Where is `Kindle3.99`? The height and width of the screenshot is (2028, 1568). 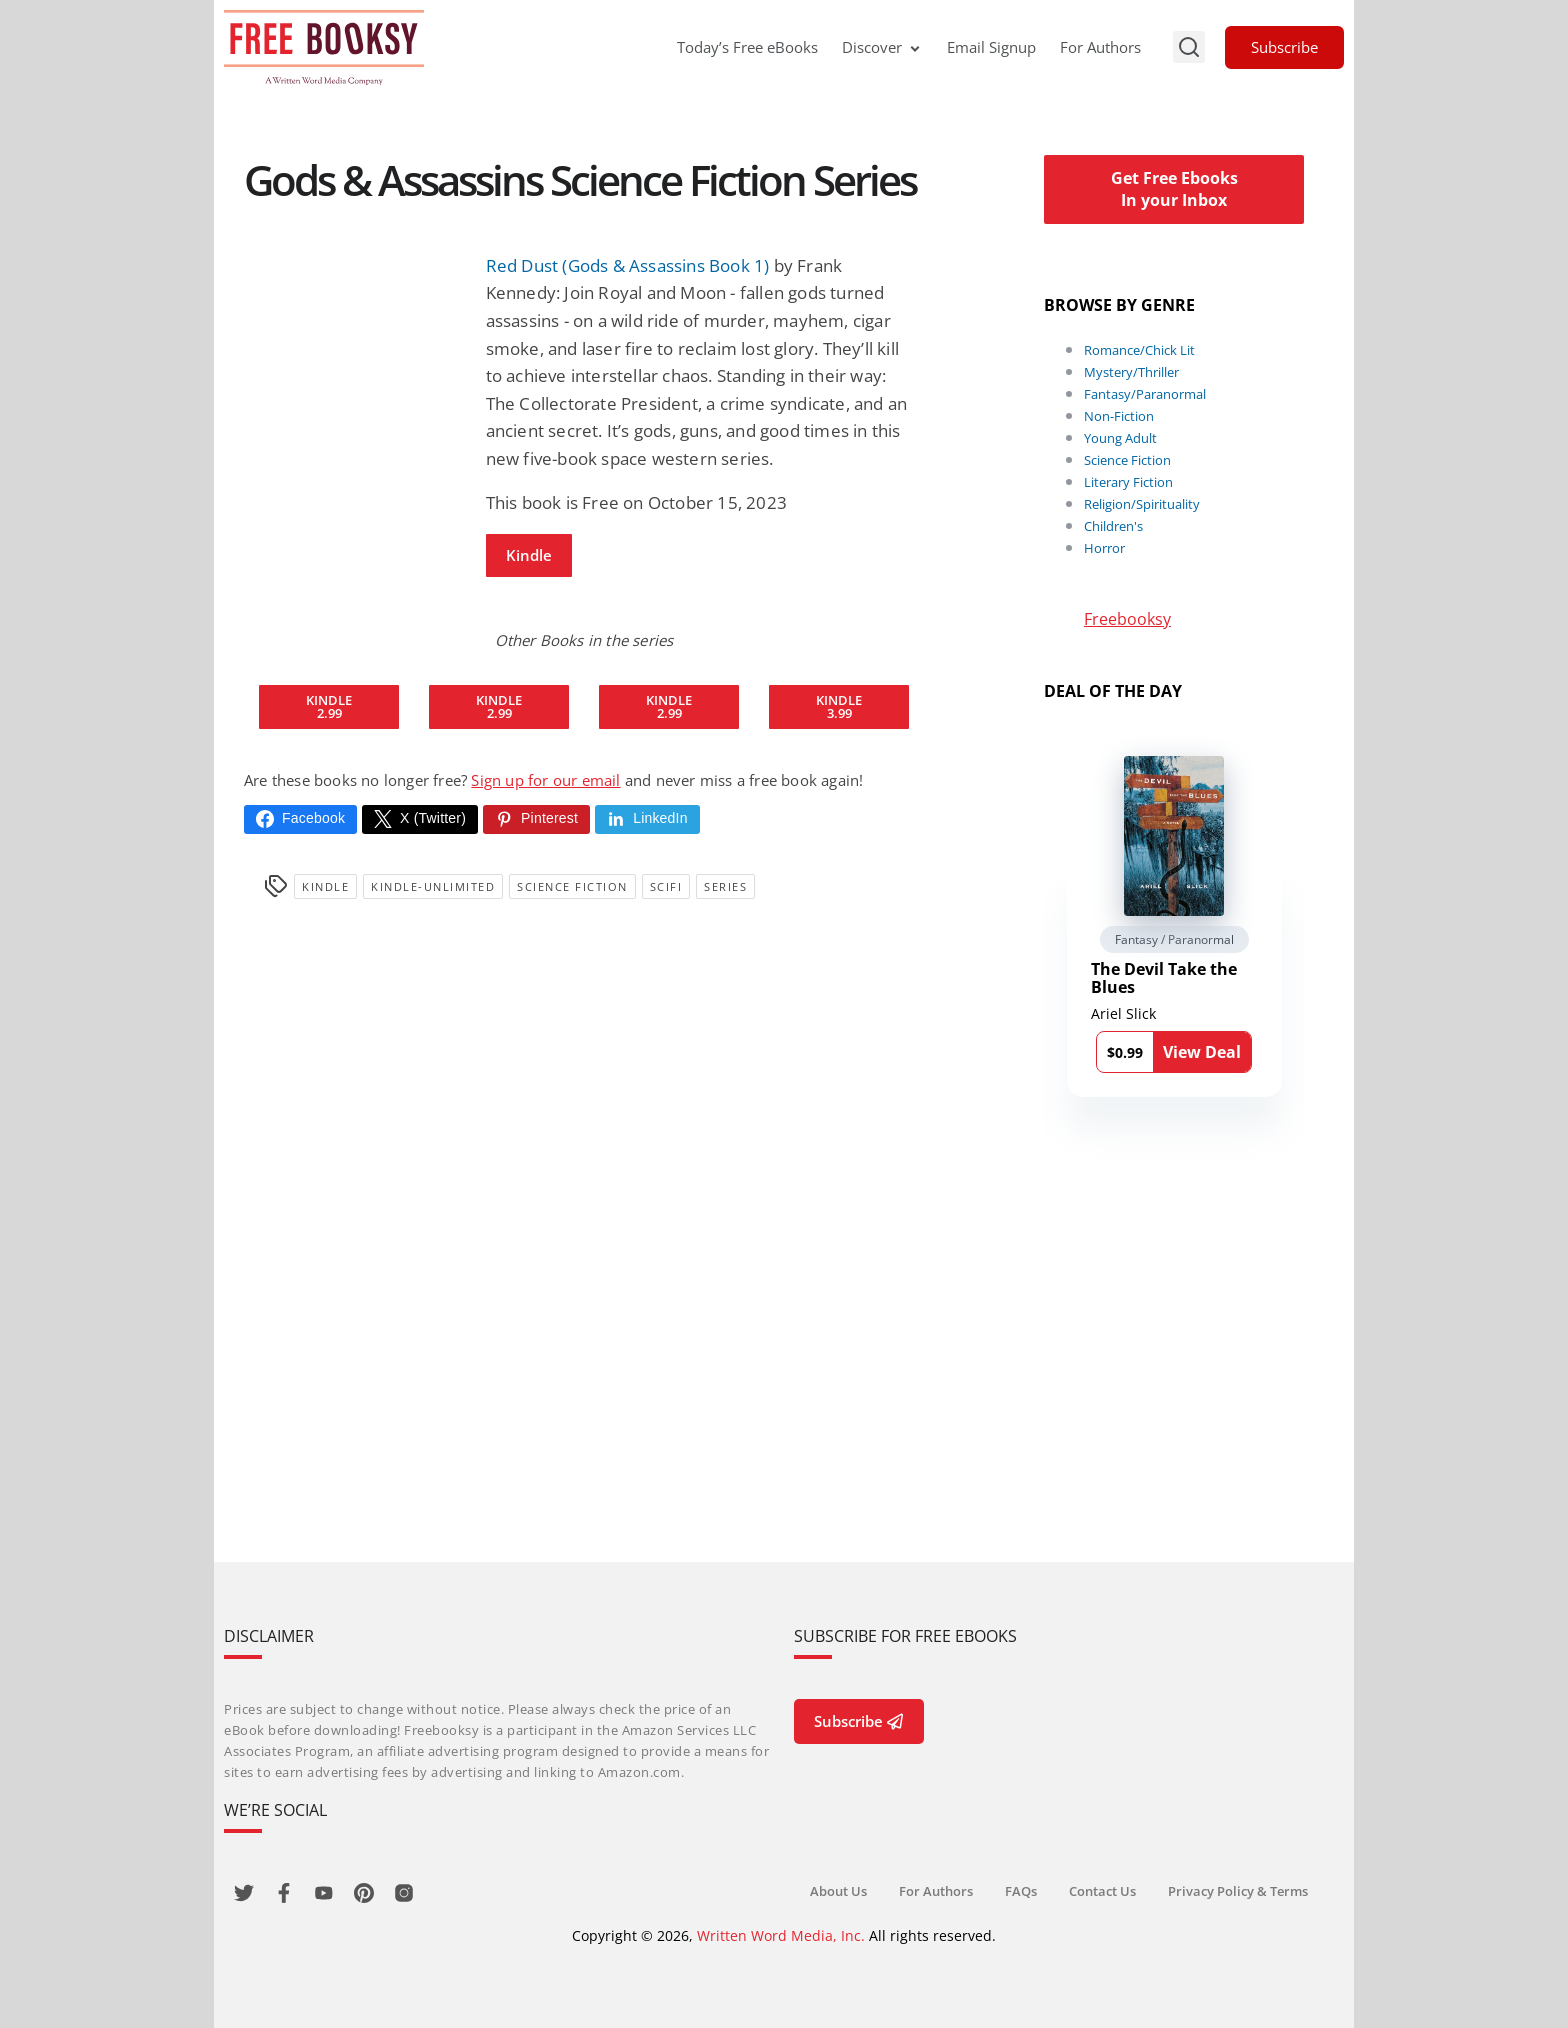
Kindle3.99 is located at coordinates (839, 706).